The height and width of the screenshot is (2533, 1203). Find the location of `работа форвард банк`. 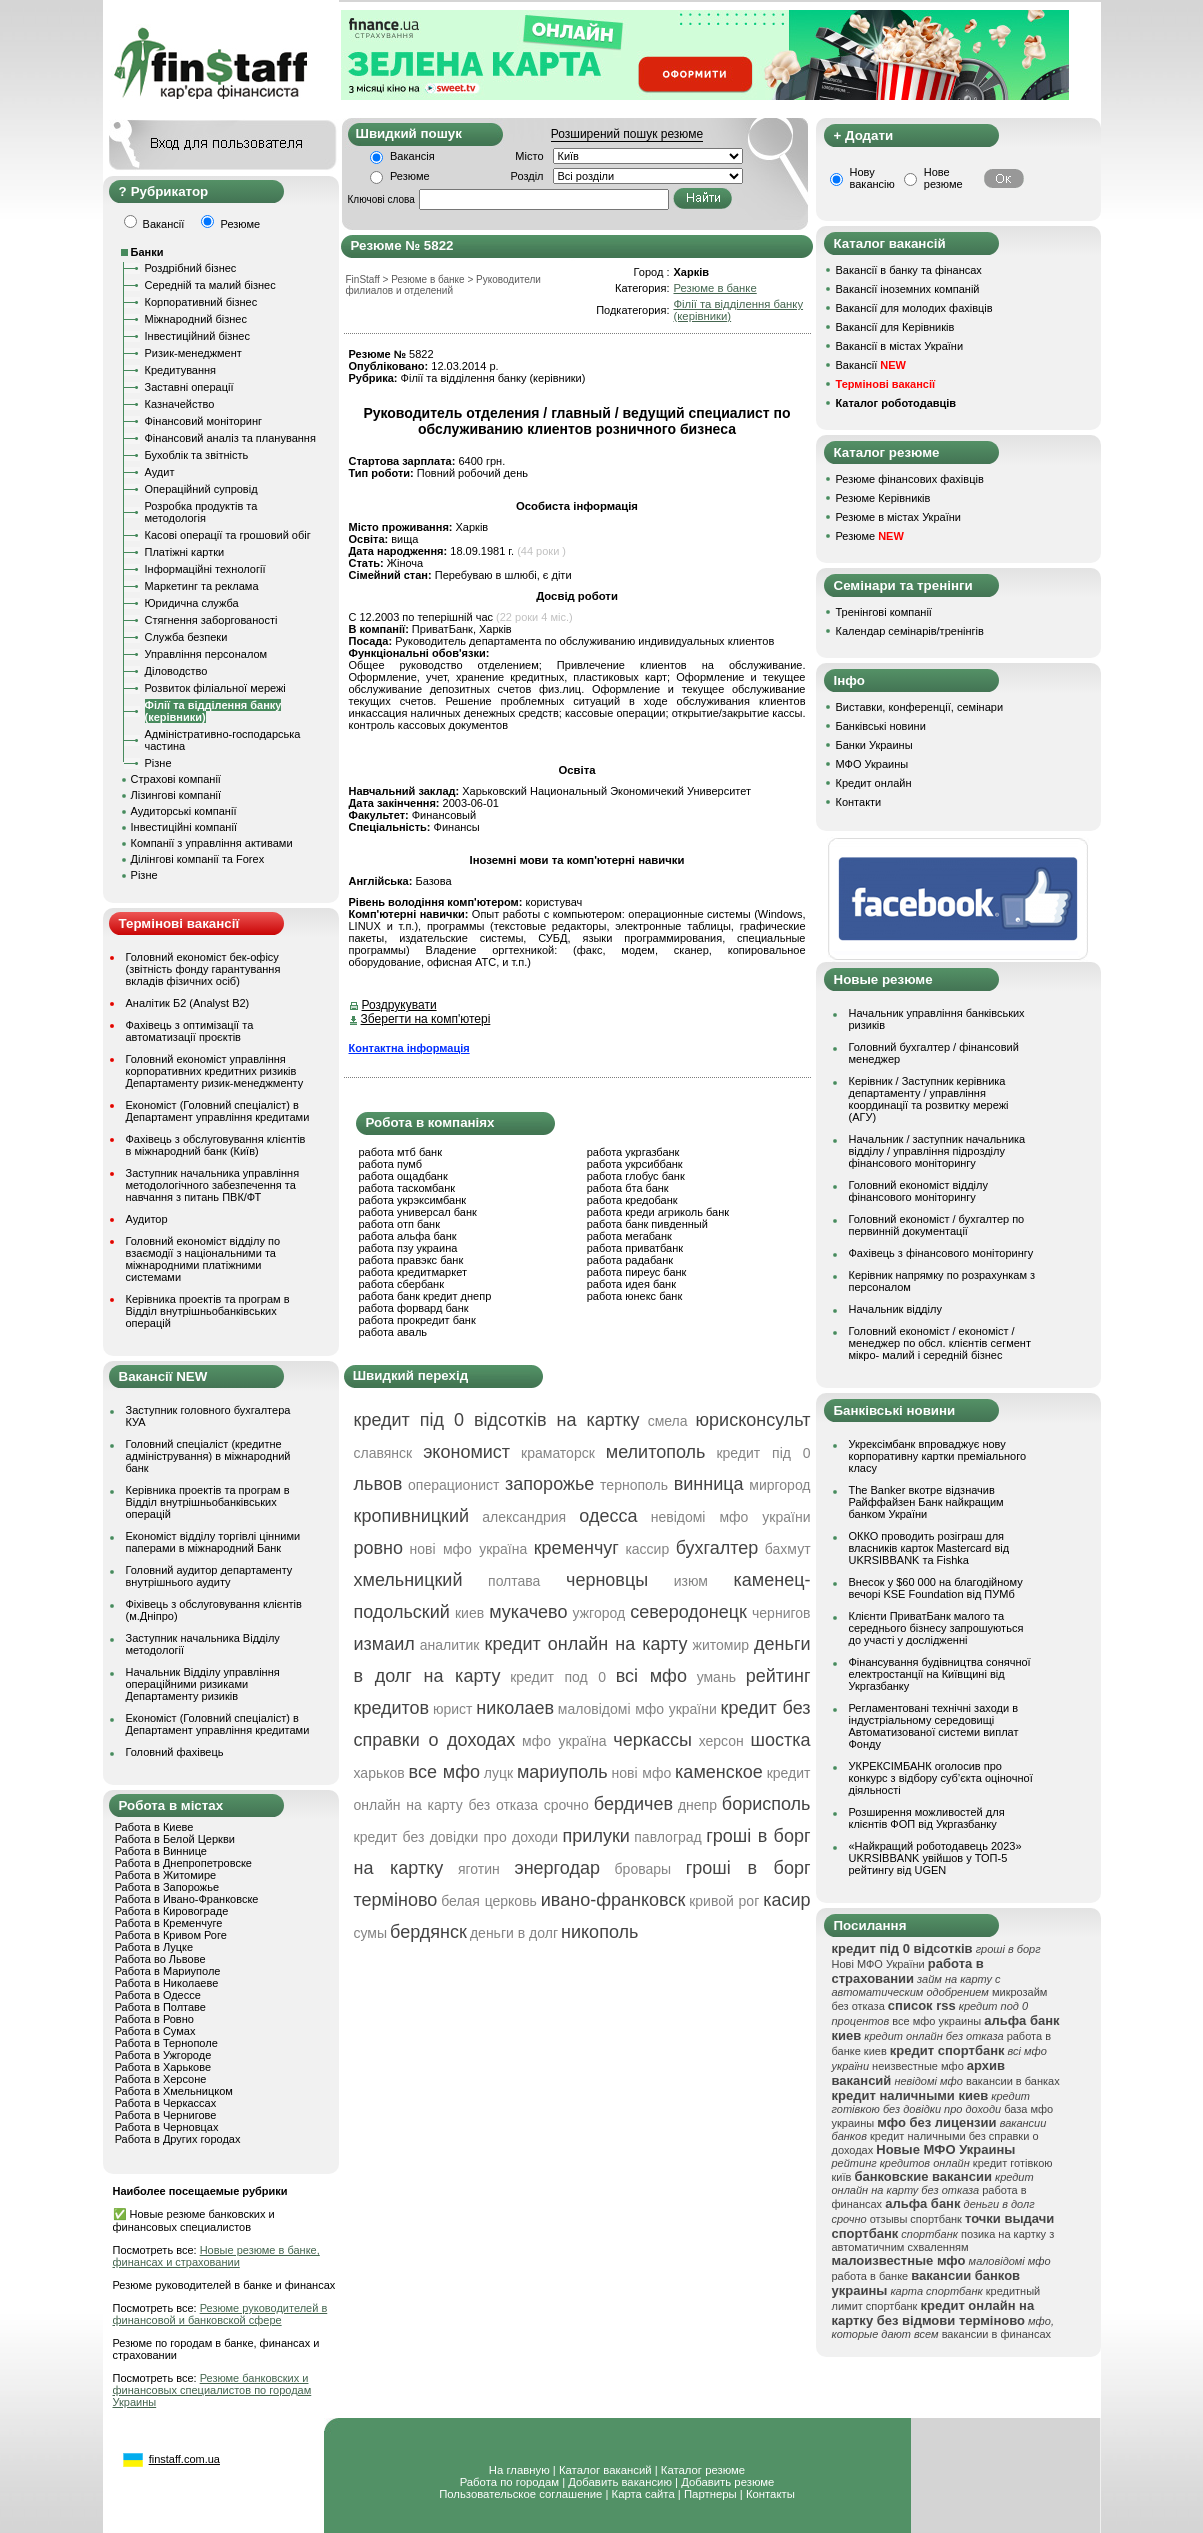

работа форвард банк is located at coordinates (414, 1308).